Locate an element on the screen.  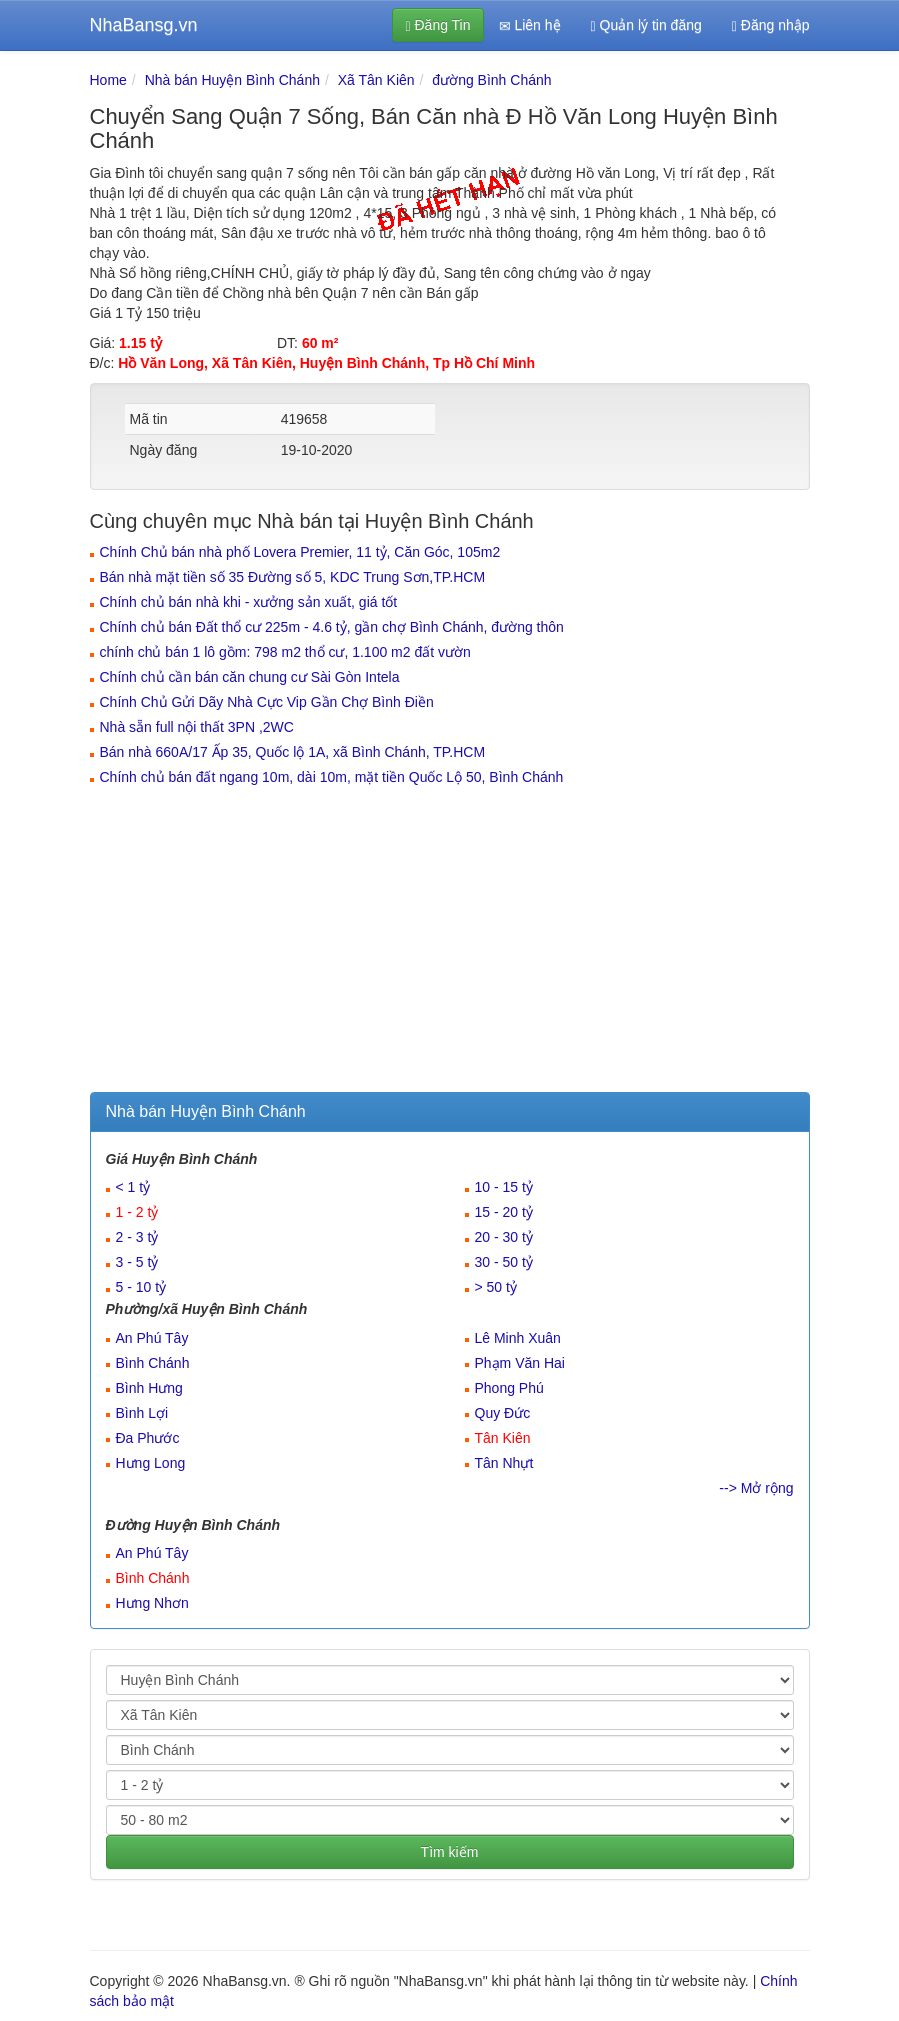
Bình Chánh is located at coordinates (153, 1363).